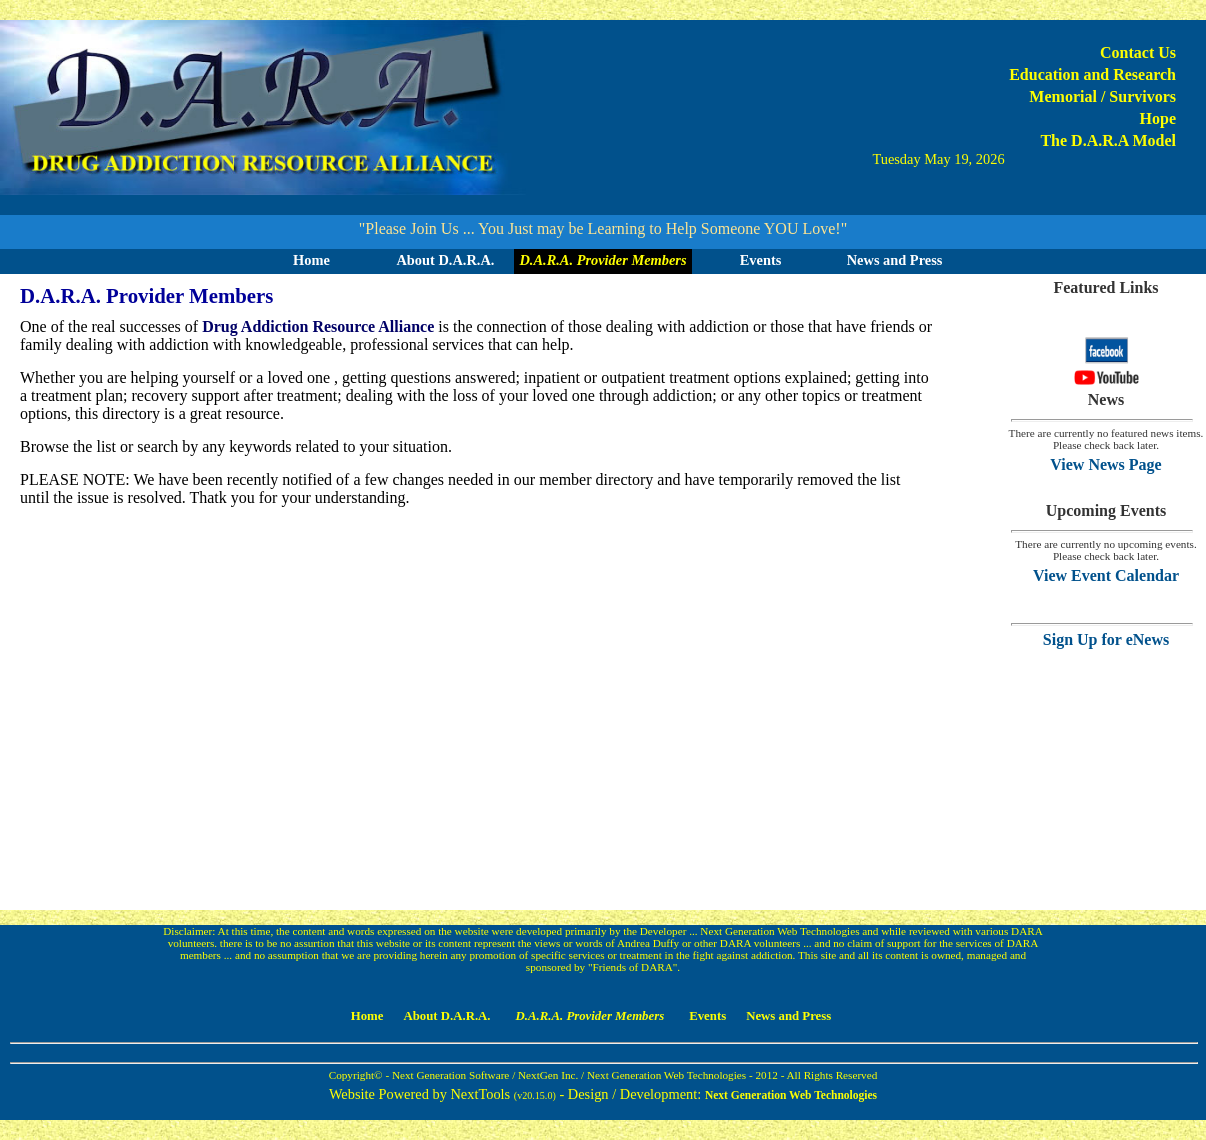  What do you see at coordinates (1158, 118) in the screenshot?
I see `Hope` at bounding box center [1158, 118].